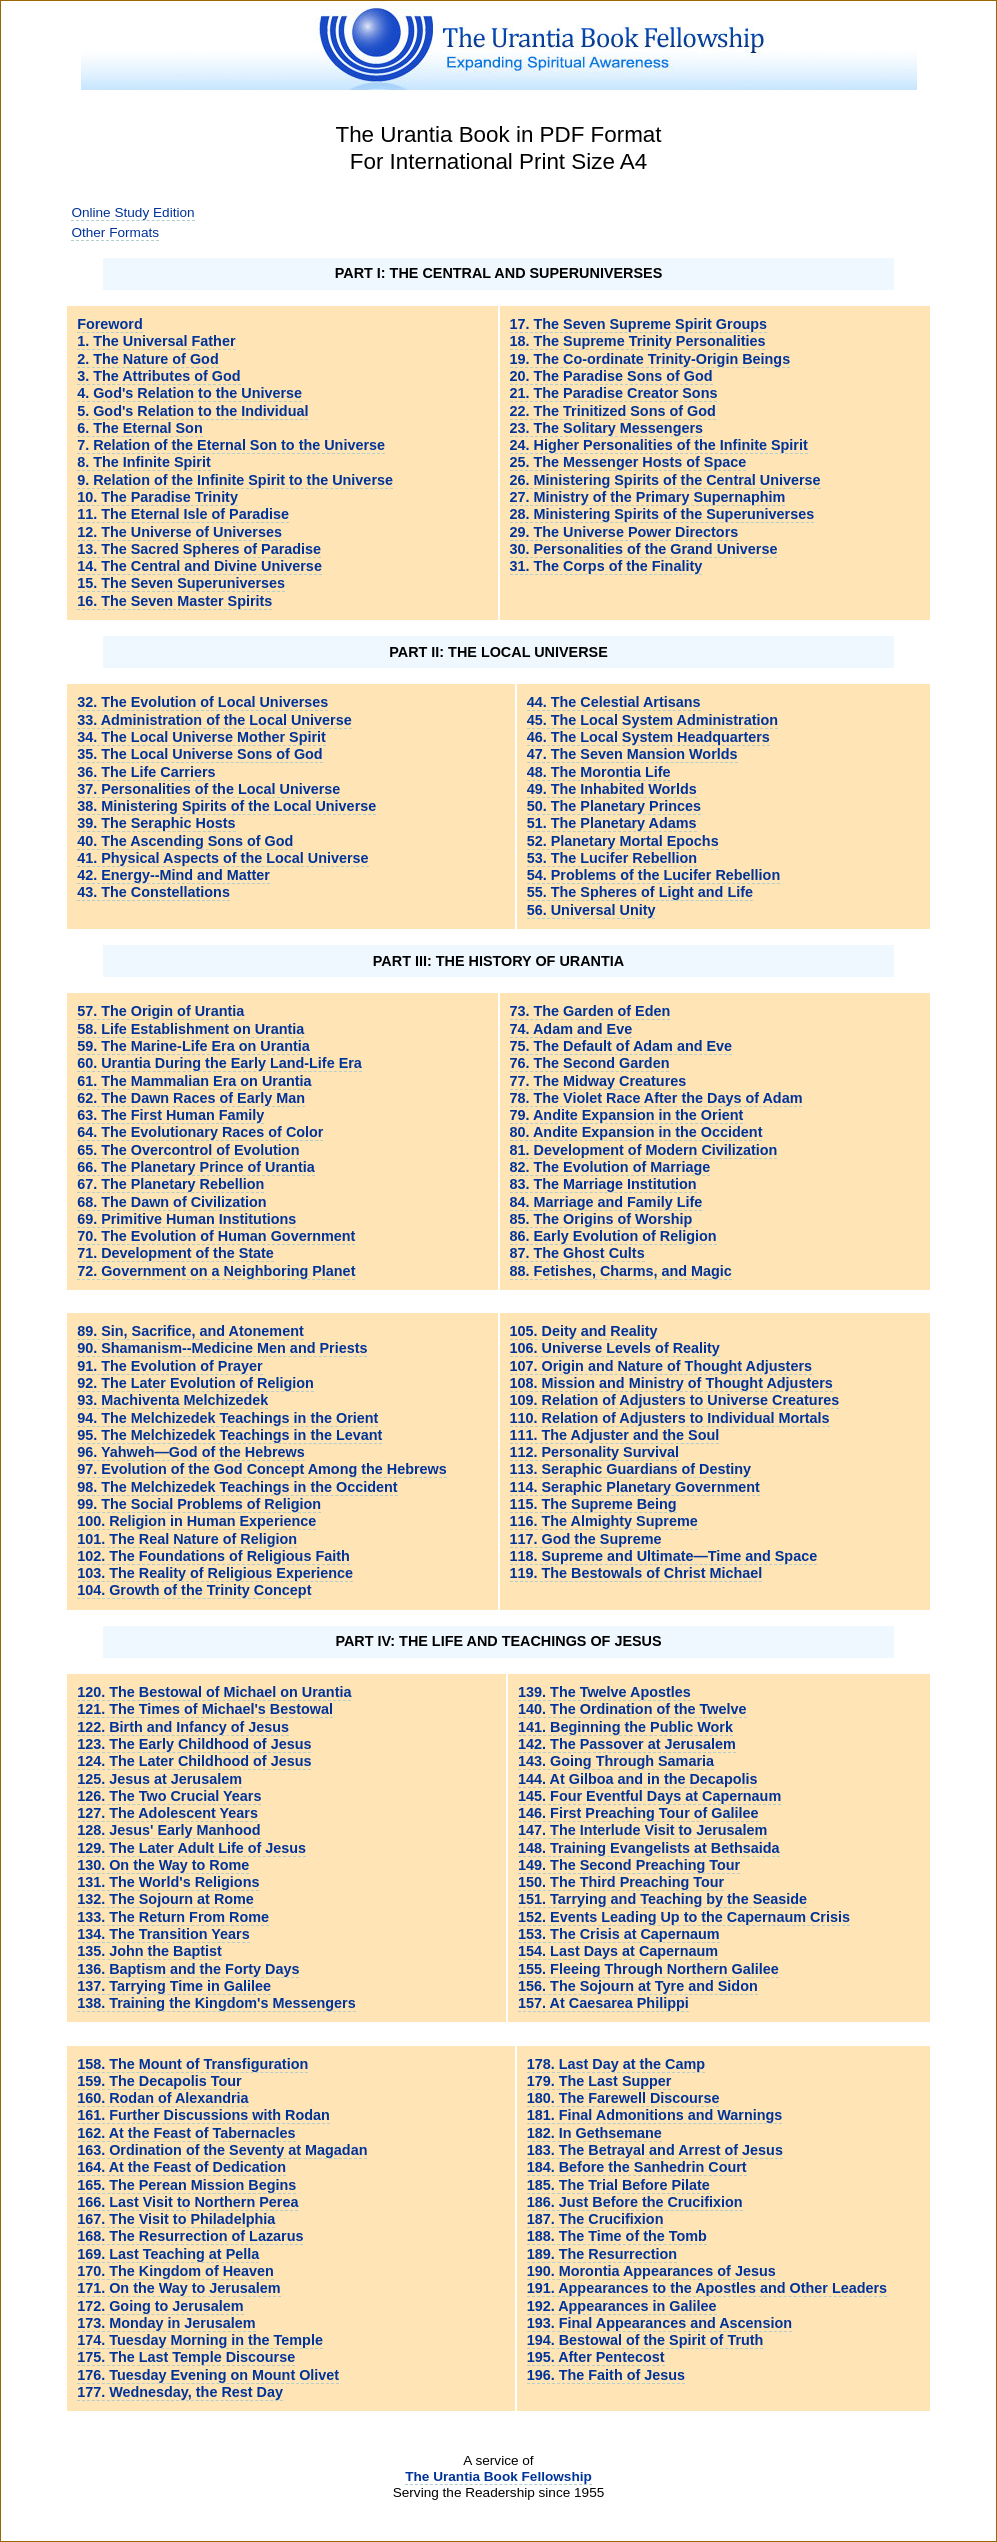 The height and width of the screenshot is (2542, 997). What do you see at coordinates (199, 566) in the screenshot?
I see `14. The Central and Divine Universe` at bounding box center [199, 566].